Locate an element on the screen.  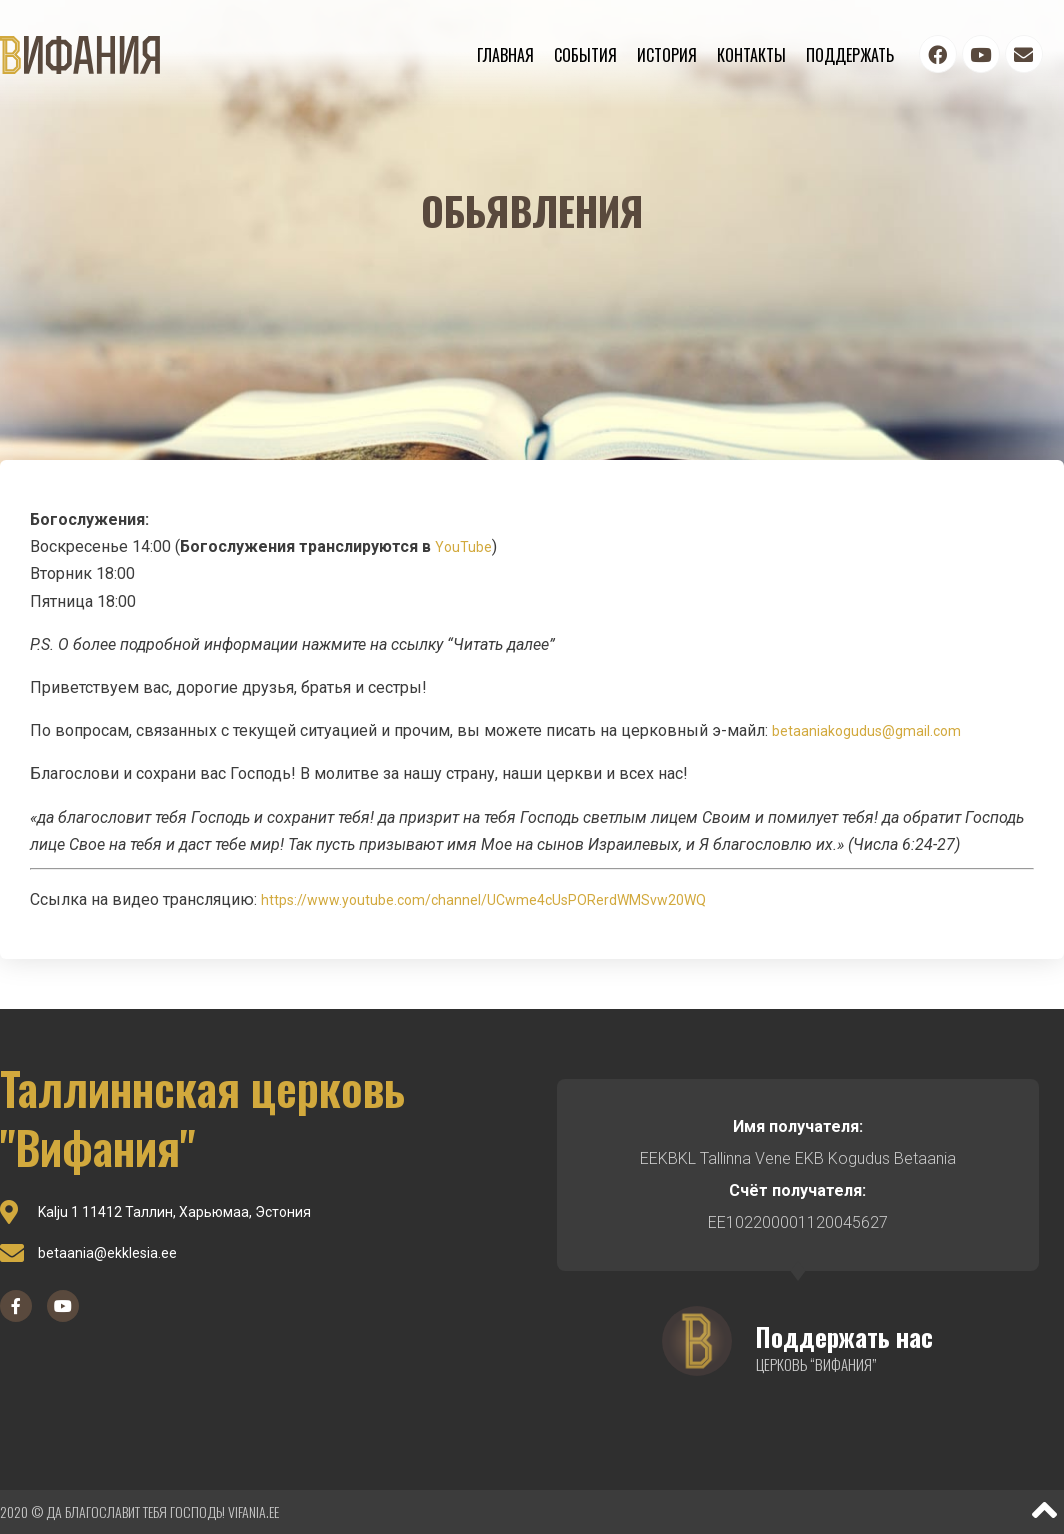
betaaniakogudus@gmail.com is located at coordinates (866, 731).